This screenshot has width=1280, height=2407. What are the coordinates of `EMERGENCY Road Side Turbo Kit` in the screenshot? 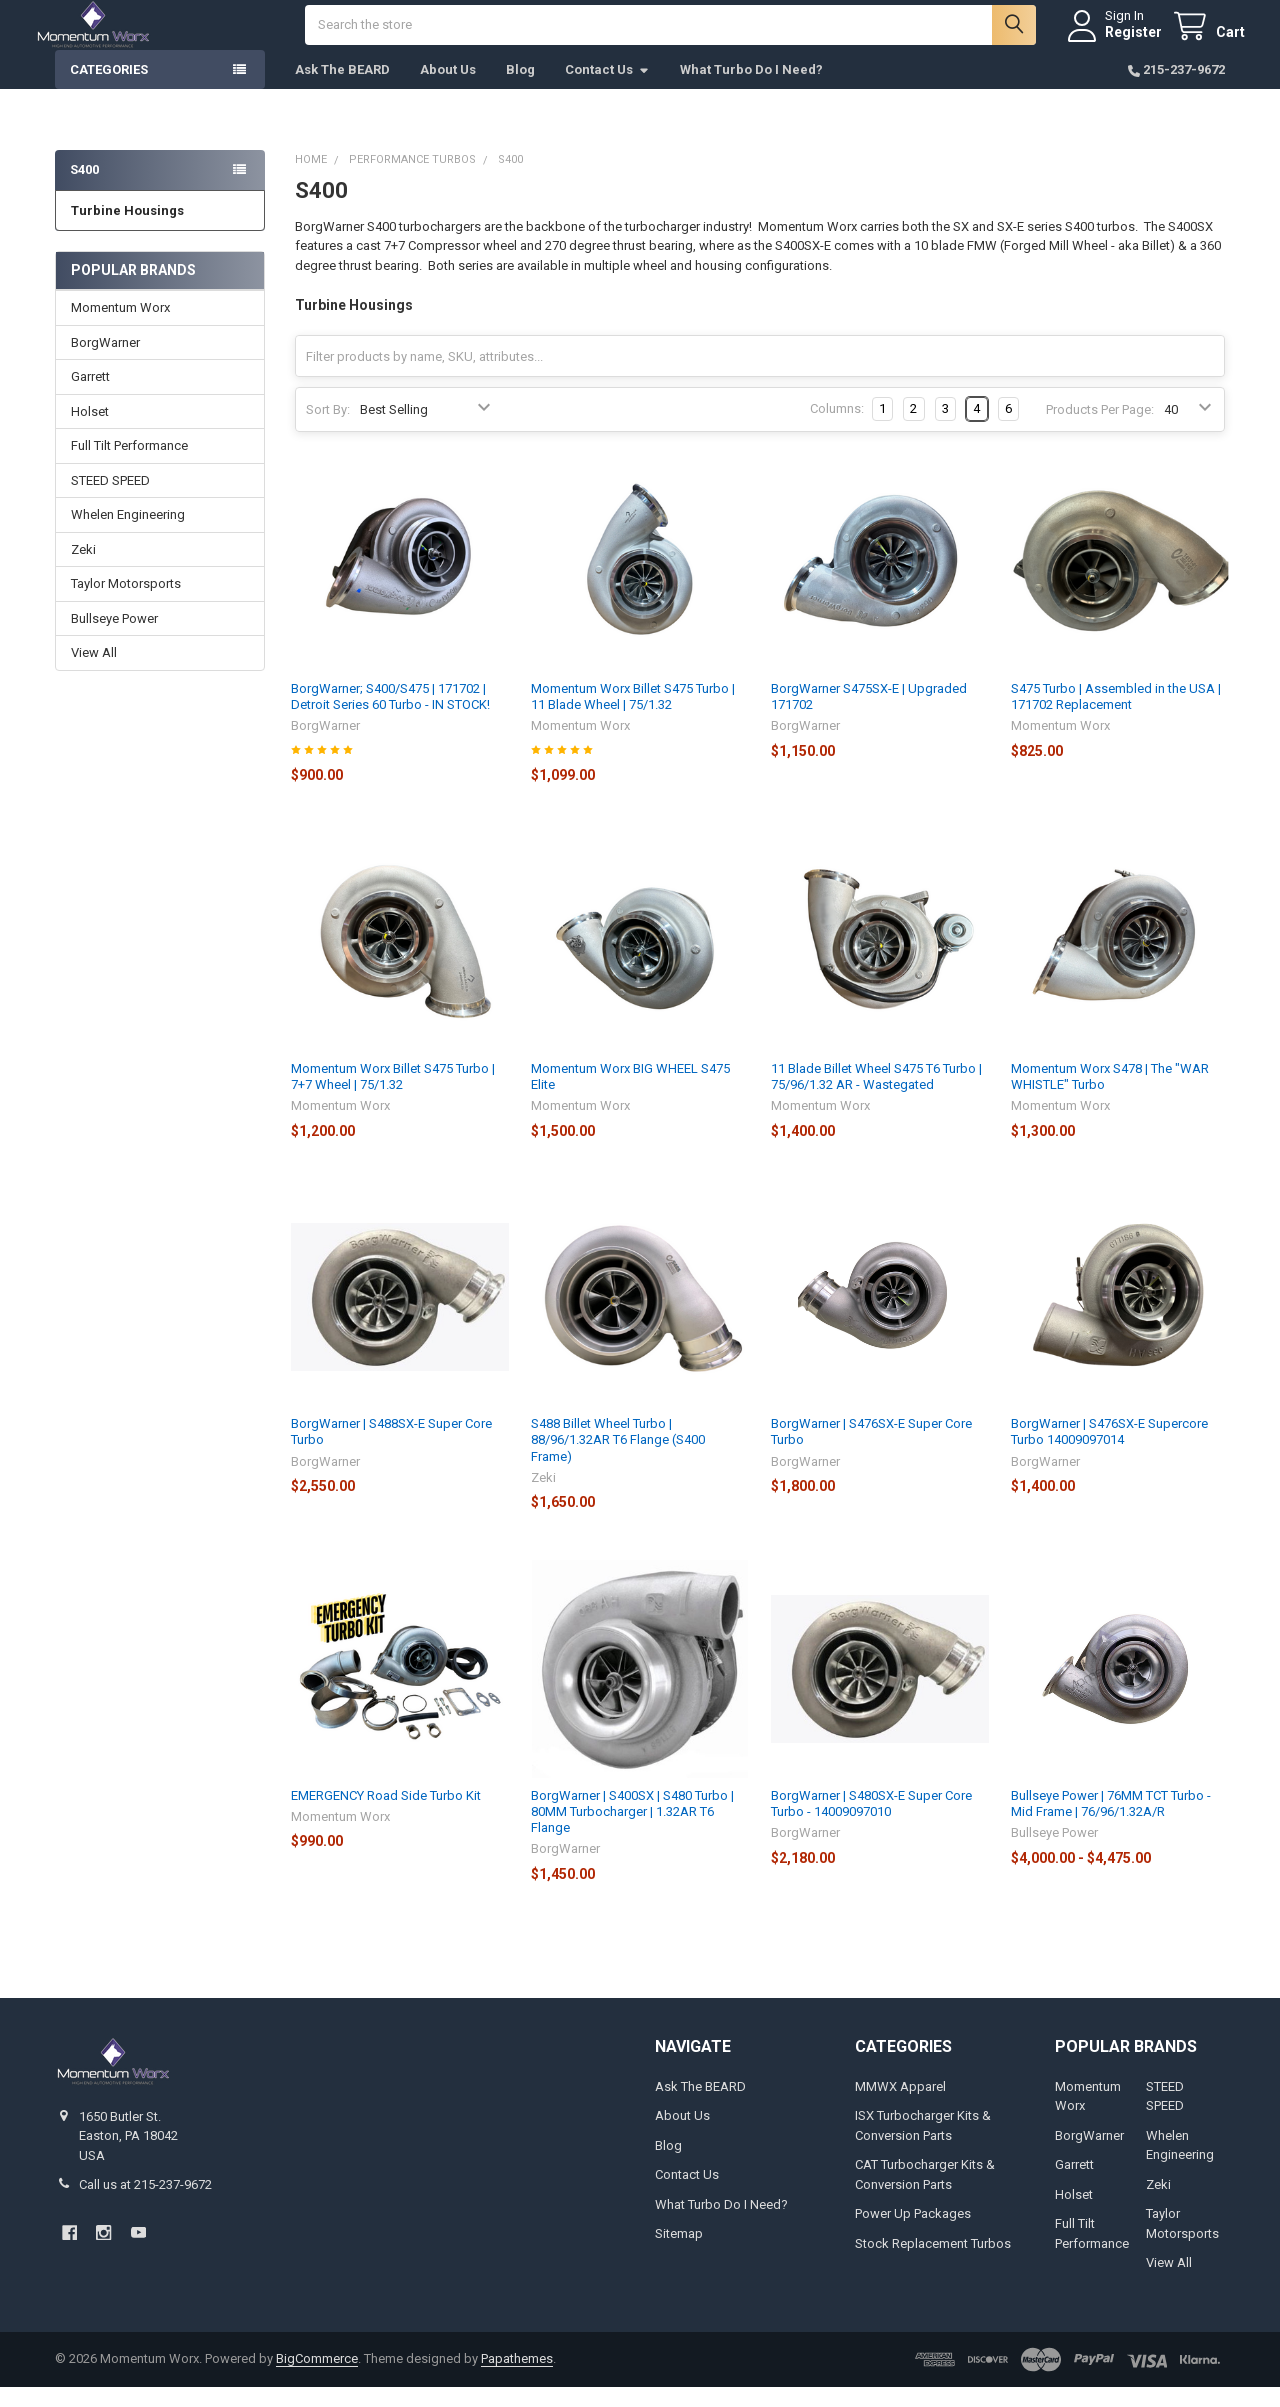 It's located at (386, 1815).